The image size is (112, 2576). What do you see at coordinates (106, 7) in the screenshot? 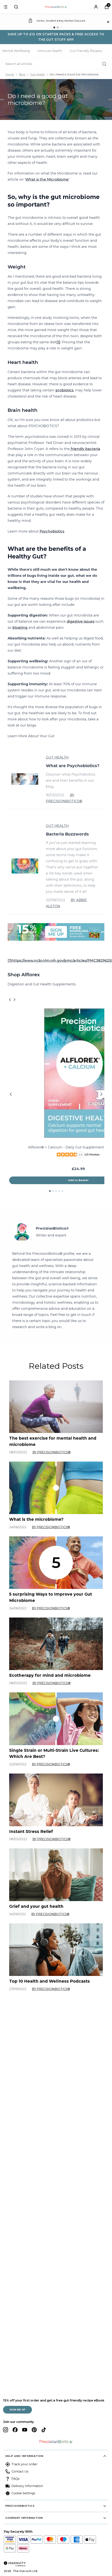
I see `[View Basket]` at bounding box center [106, 7].